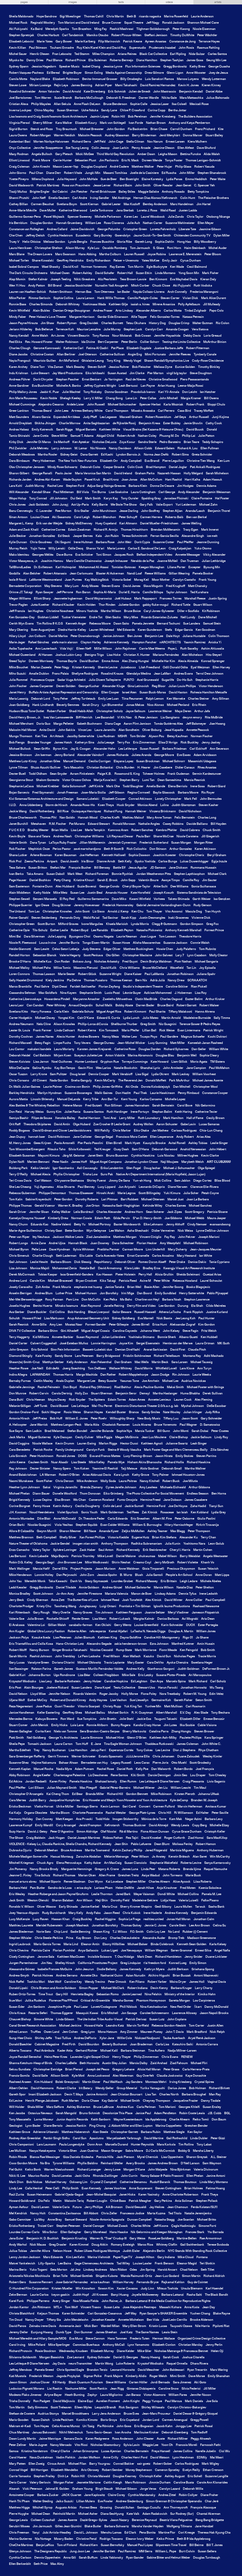 This screenshot has width=242, height=2576. Describe the element at coordinates (203, 842) in the screenshot. I see `Morgan Ritter` at that location.